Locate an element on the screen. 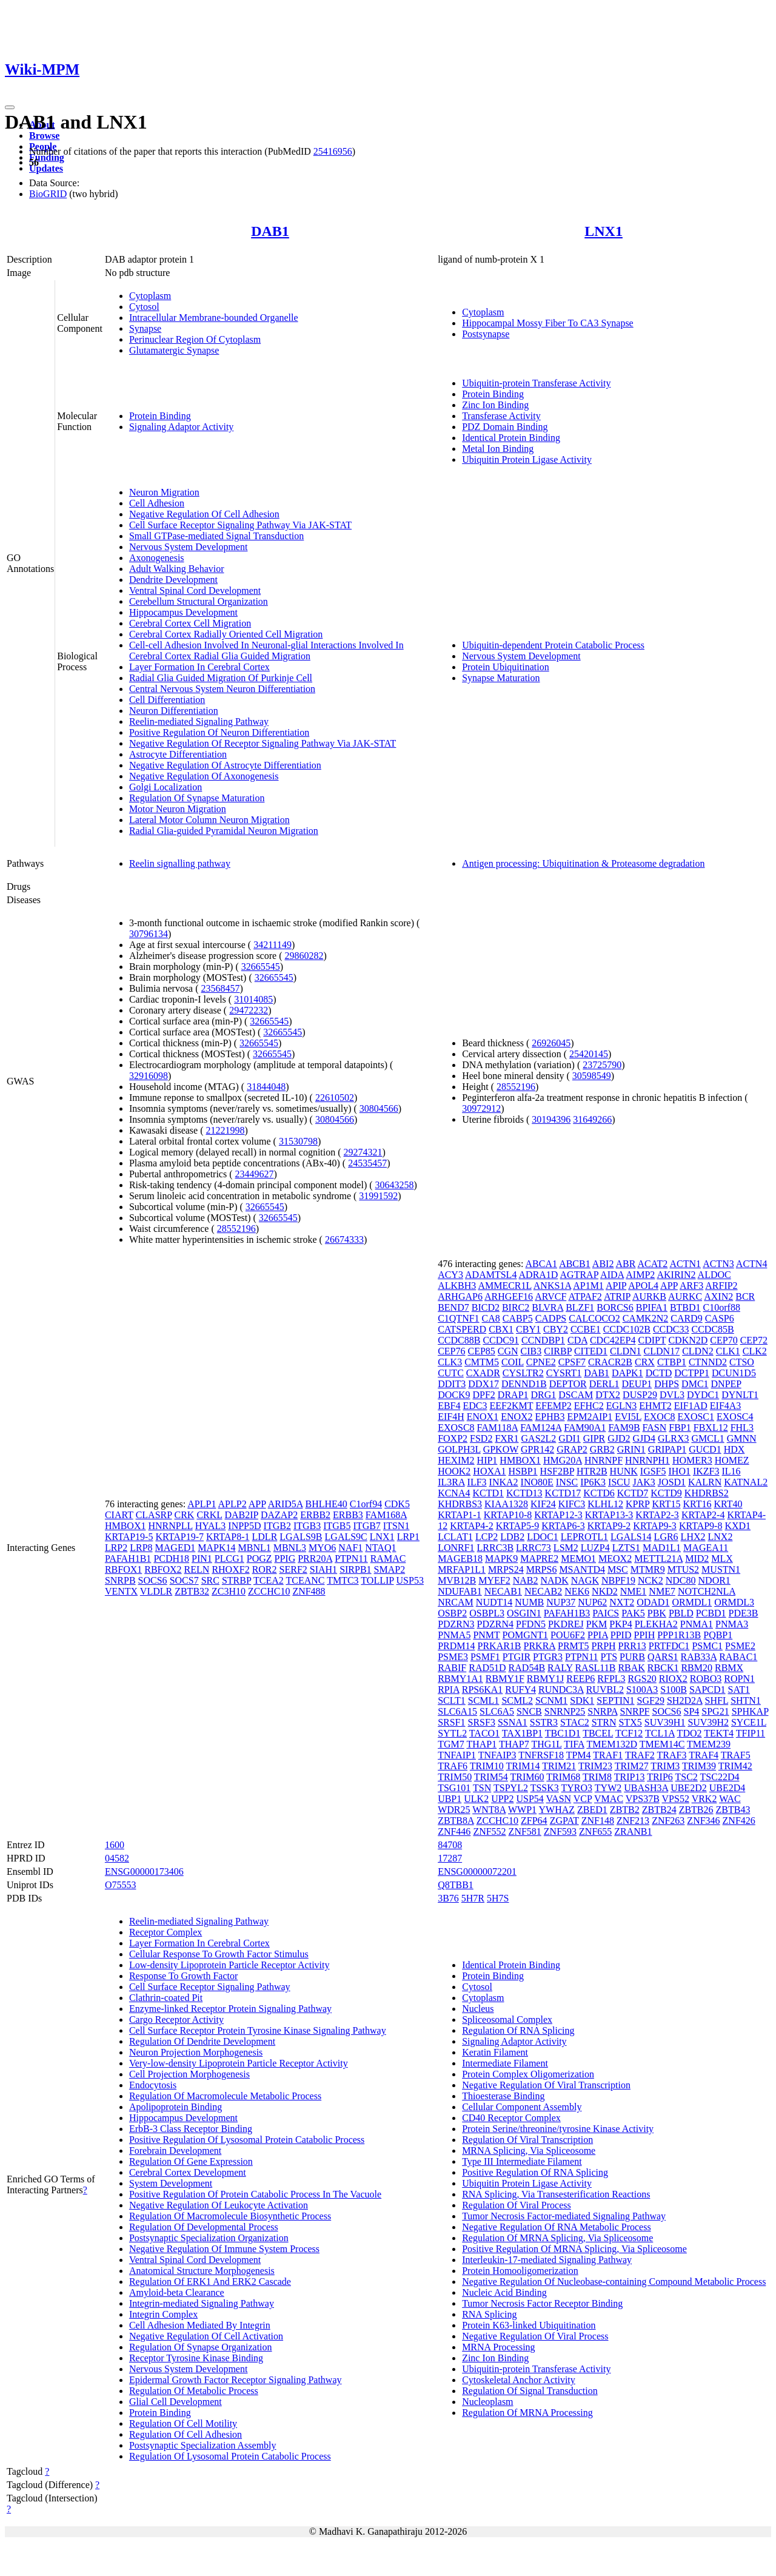 The height and width of the screenshot is (2576, 776). Endocytosis is located at coordinates (152, 2085).